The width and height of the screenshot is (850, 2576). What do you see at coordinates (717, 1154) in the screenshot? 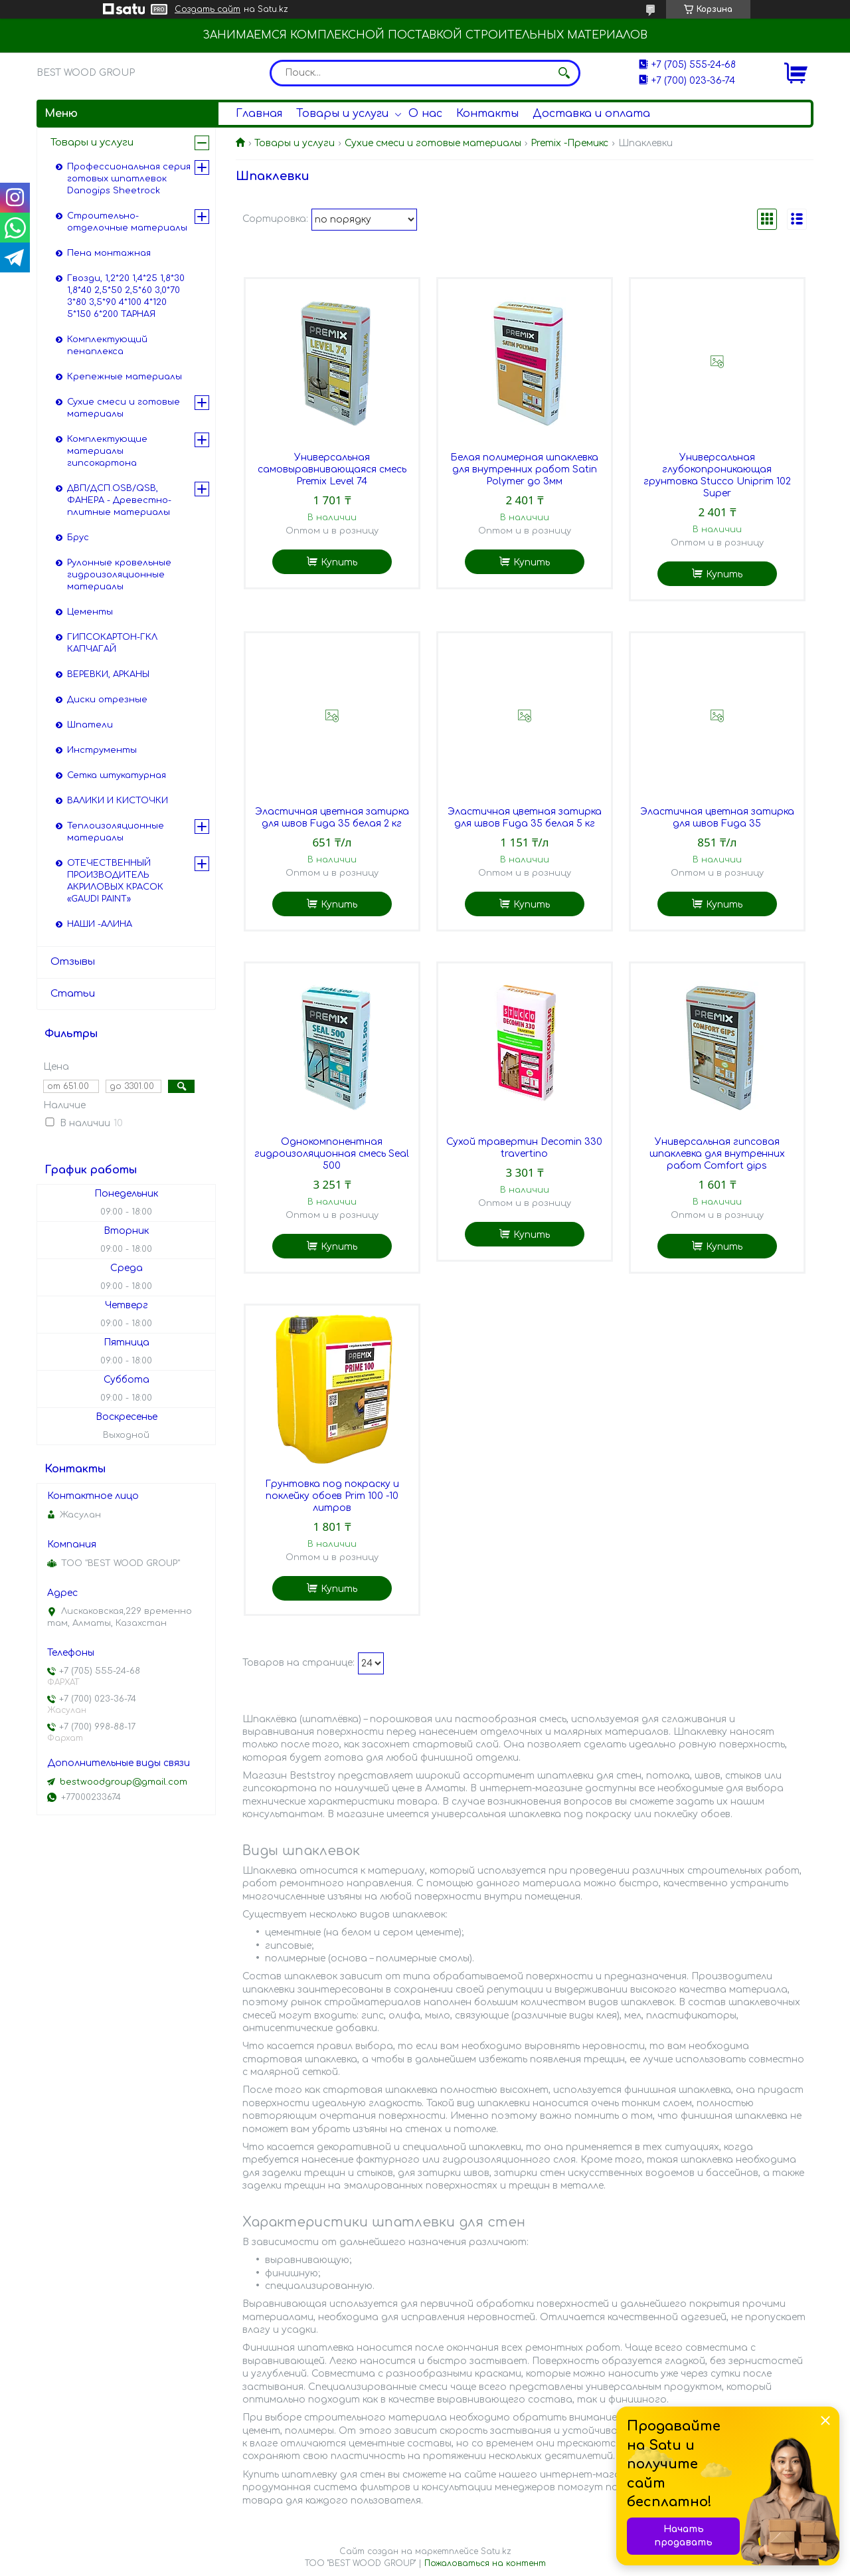
I see `Универсальная гипсовая шпаклевка для внутренних работ Comfort gips` at bounding box center [717, 1154].